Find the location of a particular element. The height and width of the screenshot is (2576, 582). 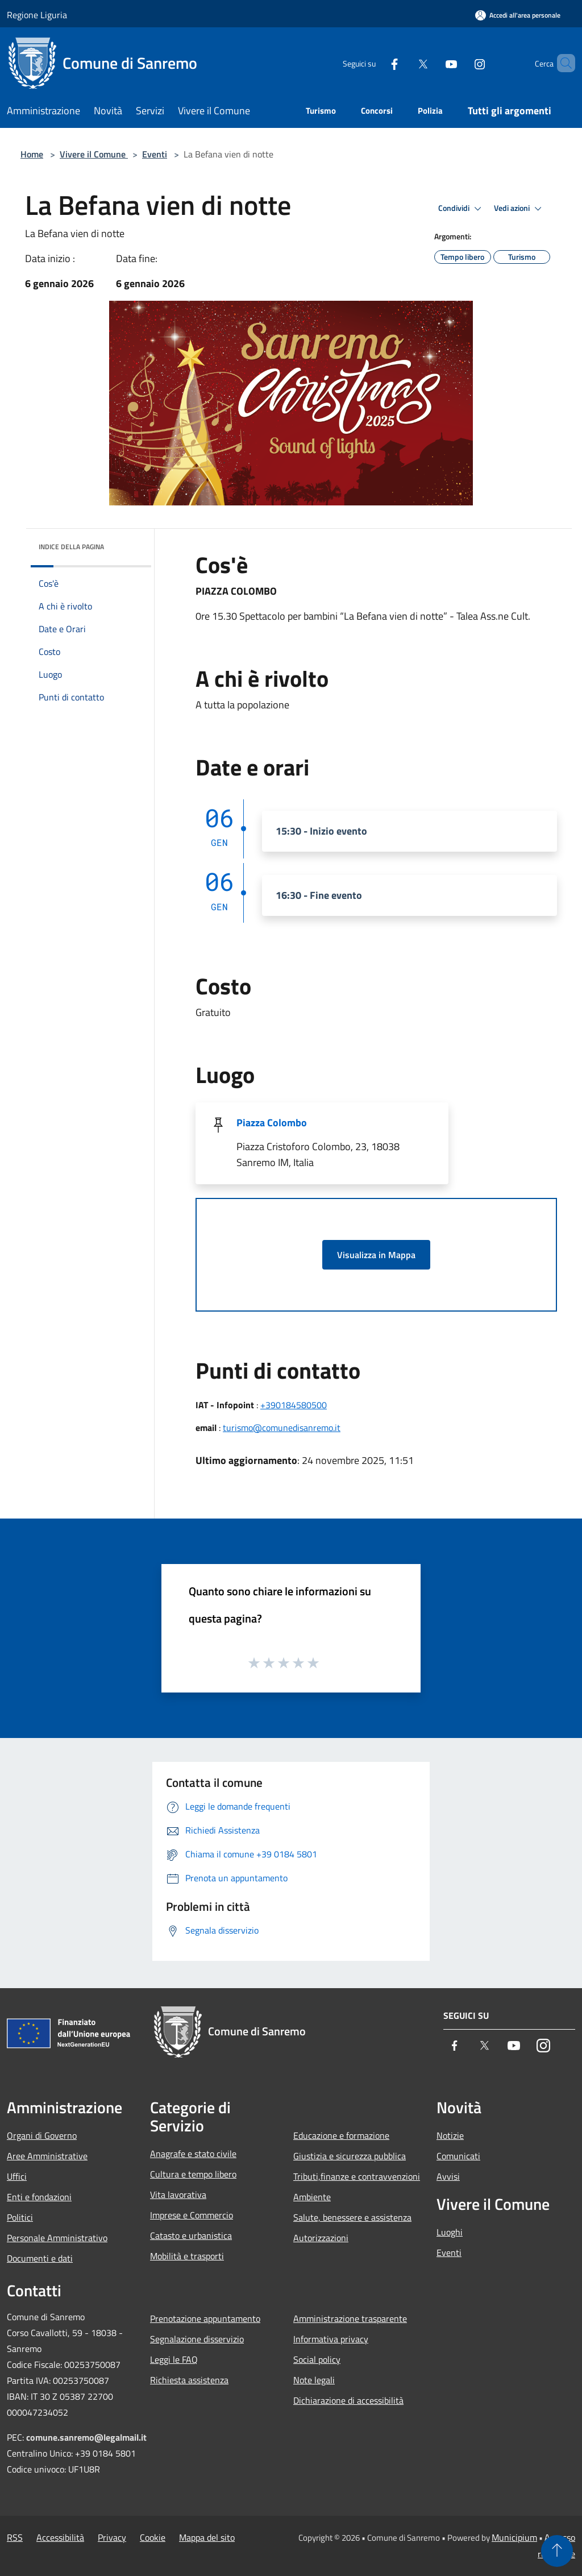

Privacy is located at coordinates (112, 2537).